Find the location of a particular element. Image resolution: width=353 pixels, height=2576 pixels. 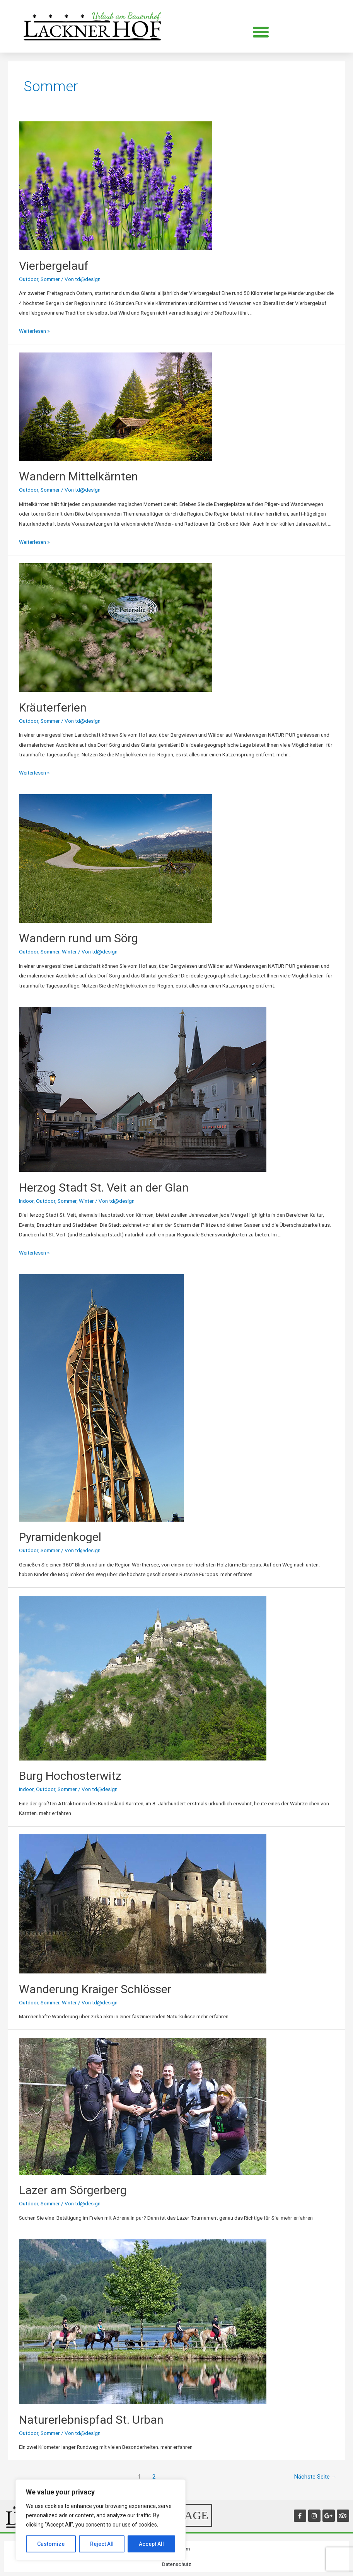

Herzog Stadt St. Veit an der Glan is located at coordinates (104, 1187).